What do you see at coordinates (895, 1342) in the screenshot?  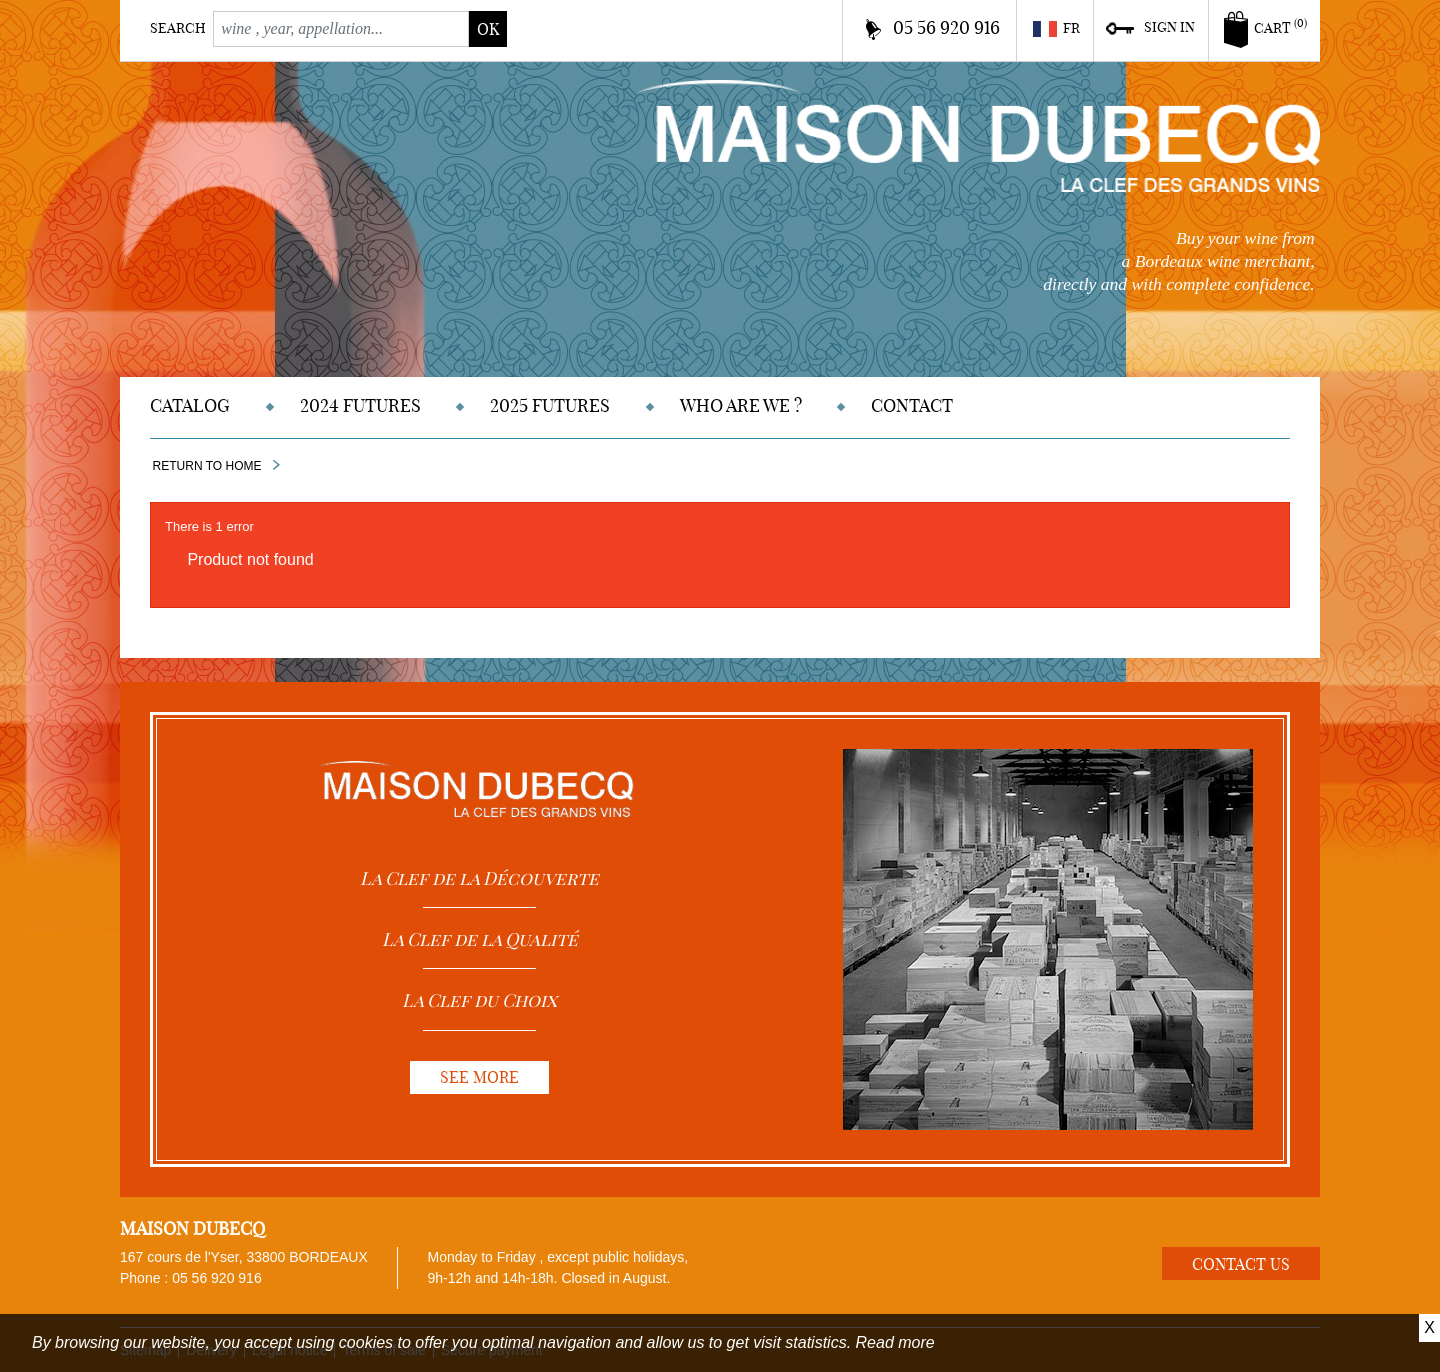 I see `Read more` at bounding box center [895, 1342].